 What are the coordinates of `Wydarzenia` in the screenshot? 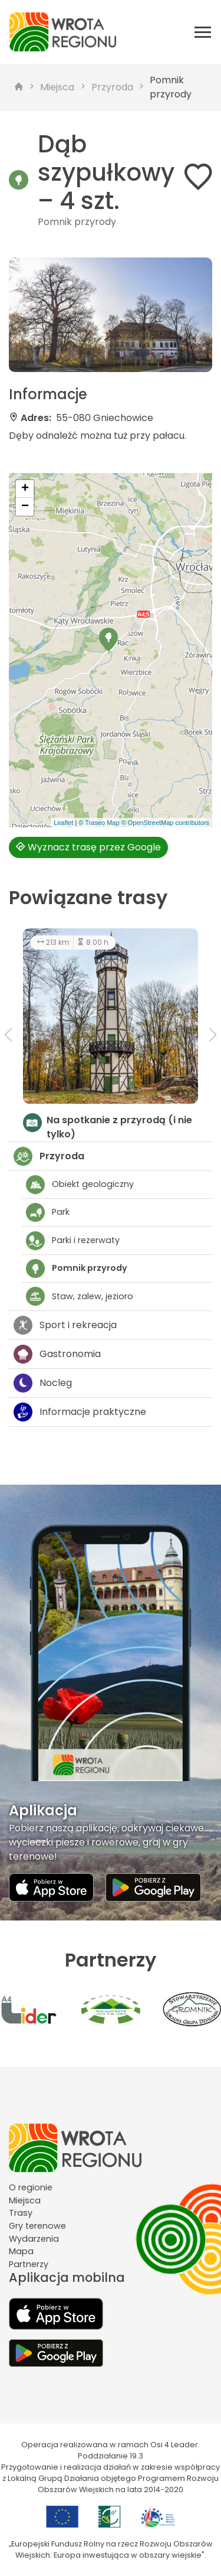 It's located at (34, 2239).